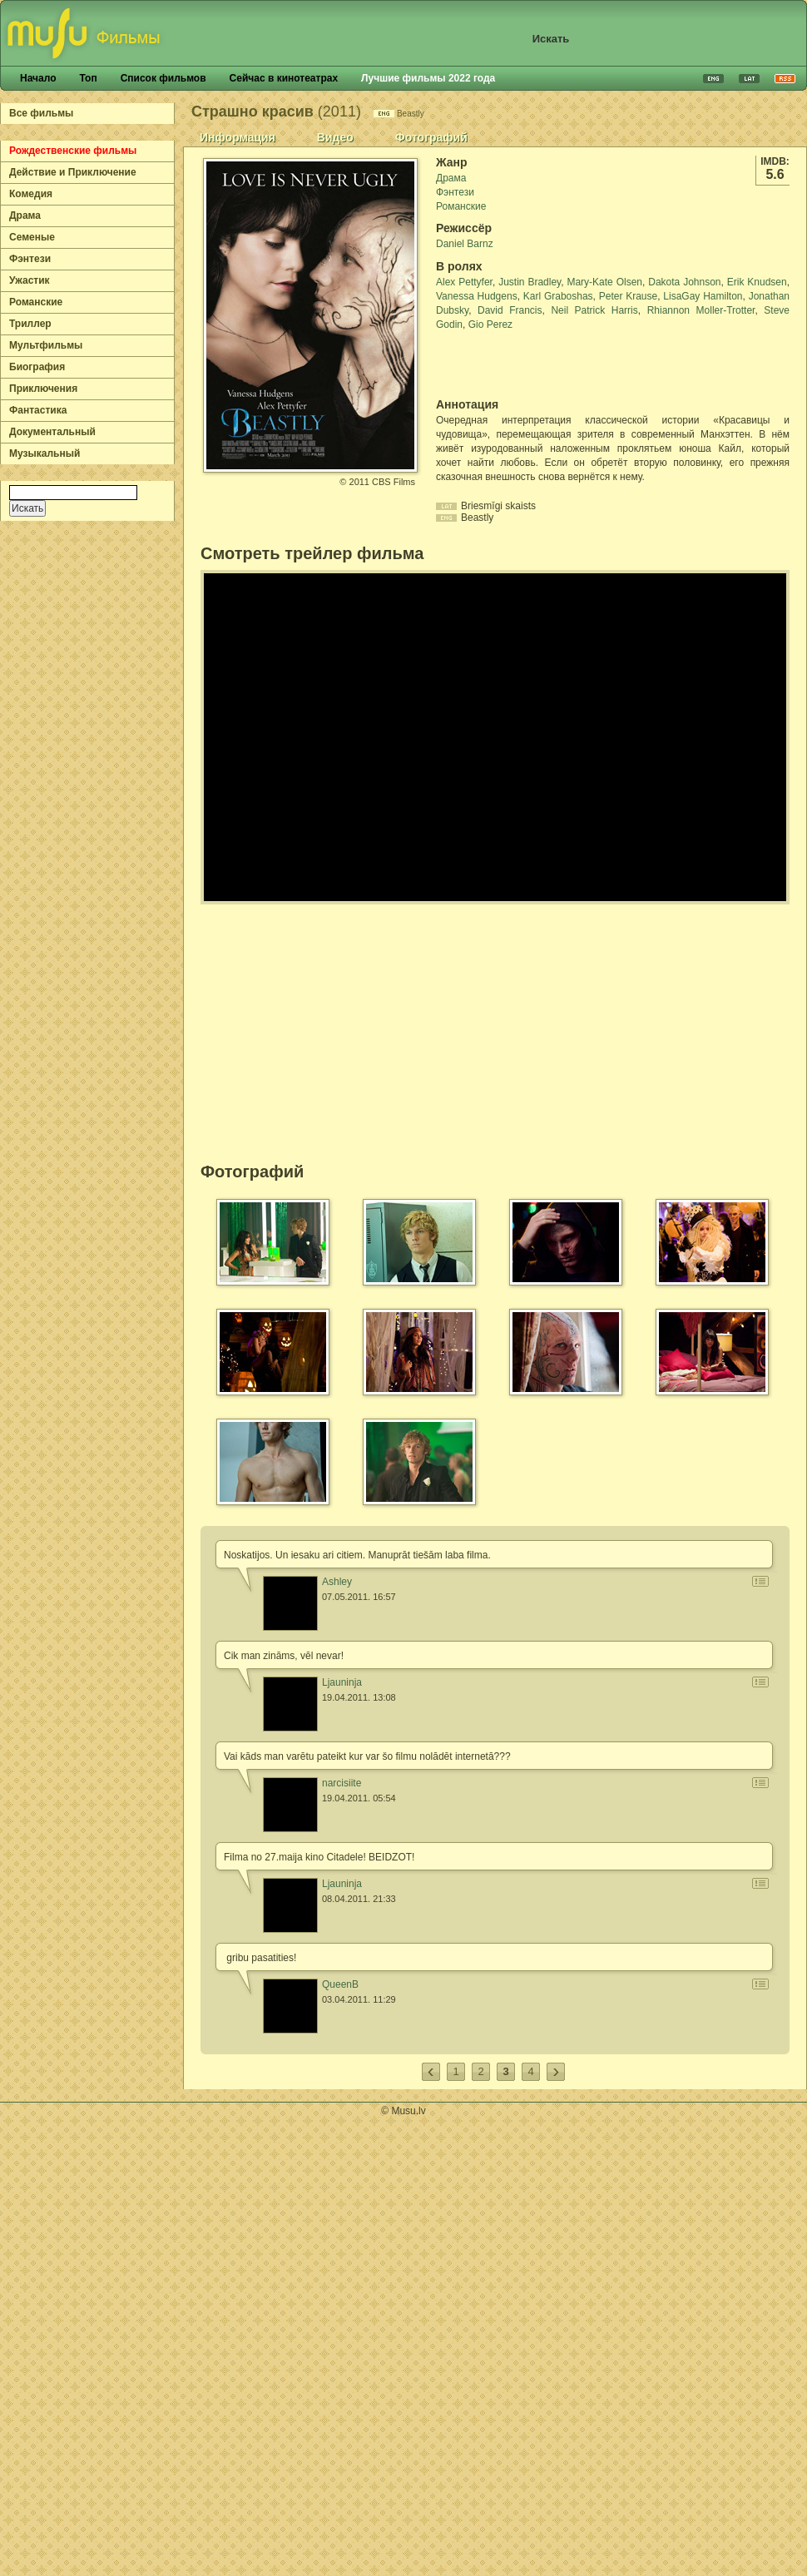  Describe the element at coordinates (340, 1984) in the screenshot. I see `QueenB` at that location.